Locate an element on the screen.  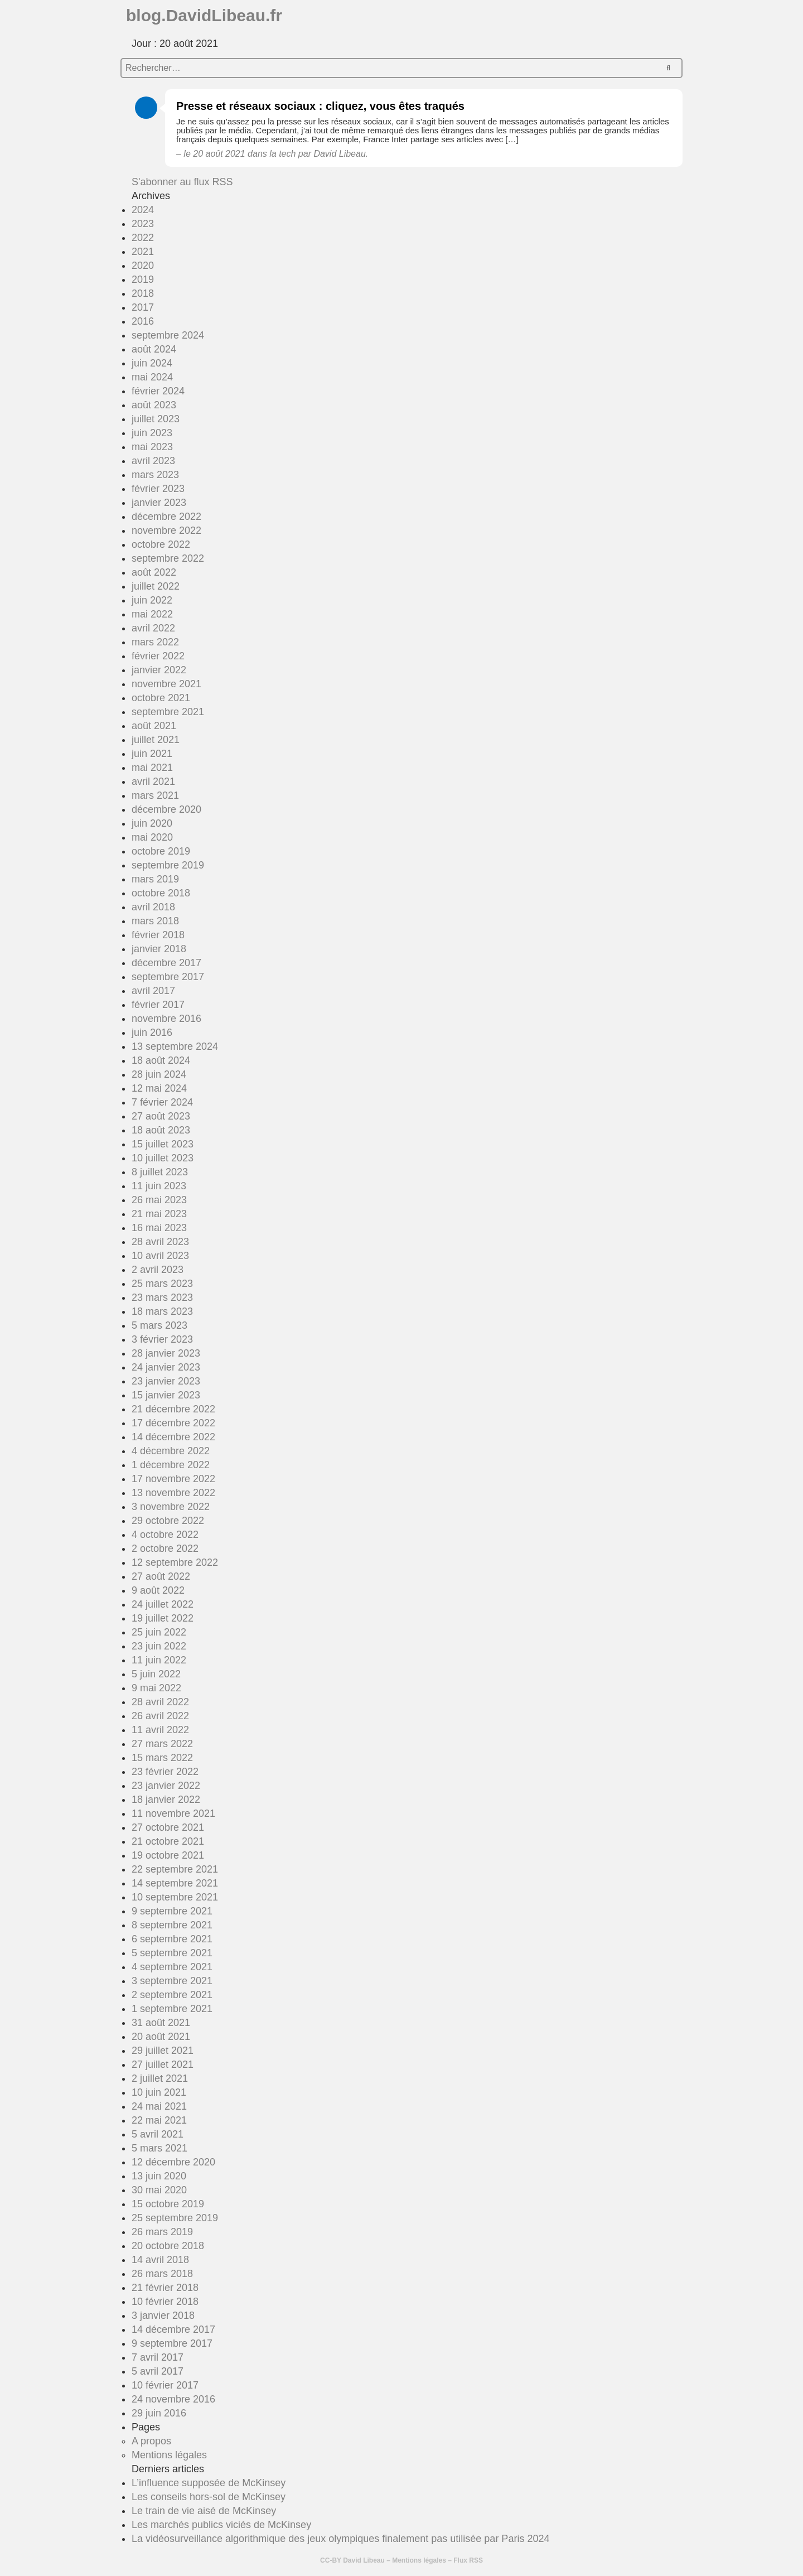
11 novembre 2021 is located at coordinates (173, 1813).